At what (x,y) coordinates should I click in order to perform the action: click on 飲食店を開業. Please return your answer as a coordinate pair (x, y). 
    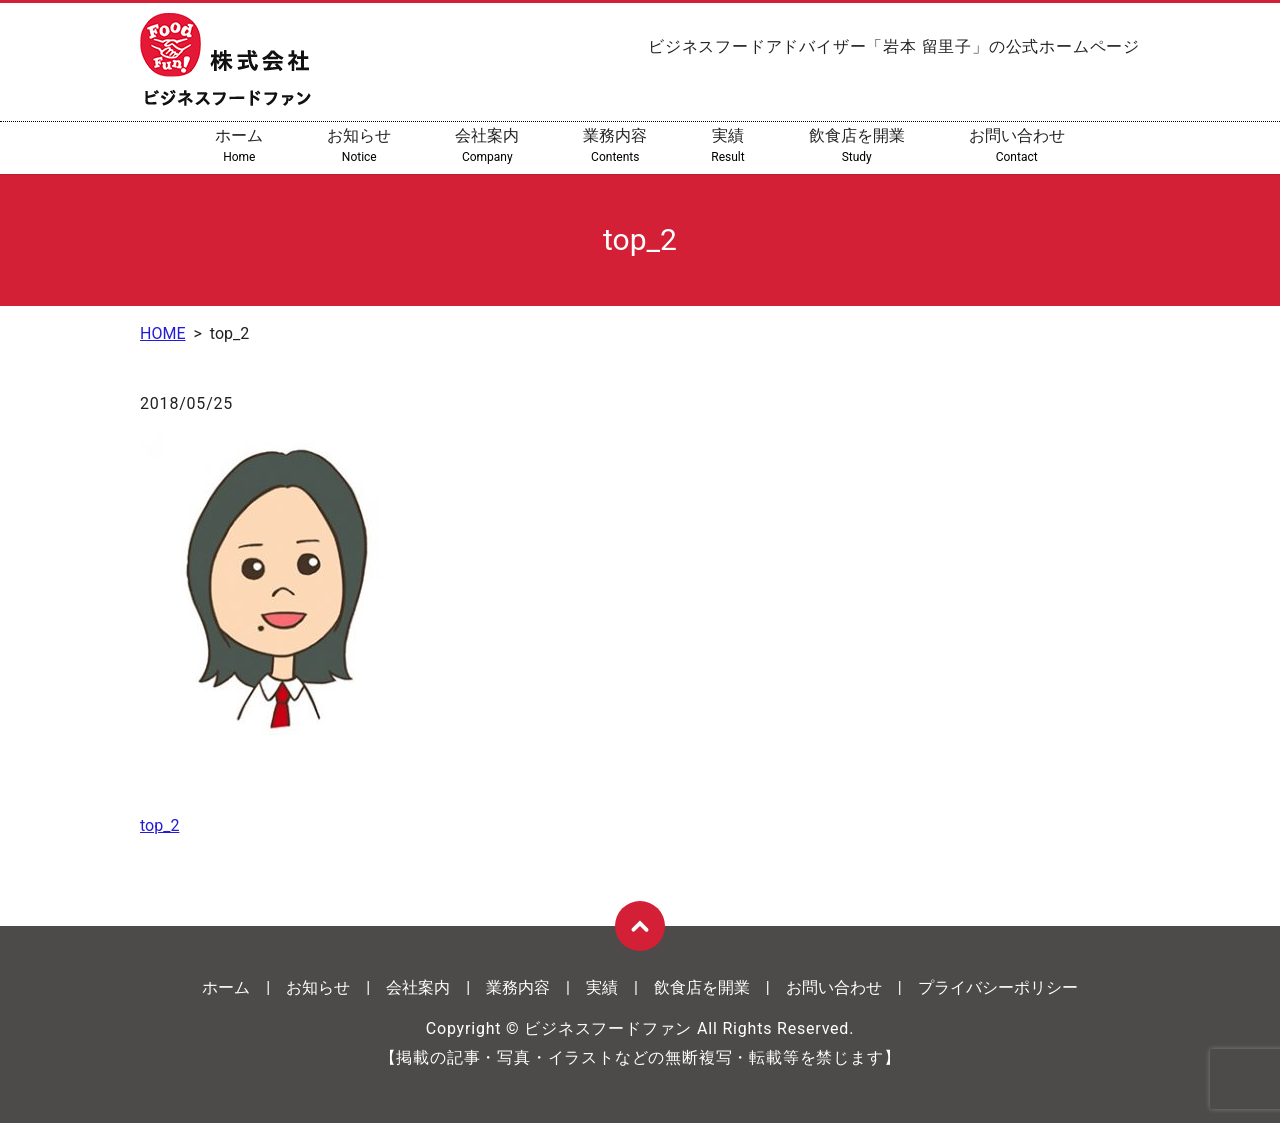
    Looking at the image, I should click on (857, 146).